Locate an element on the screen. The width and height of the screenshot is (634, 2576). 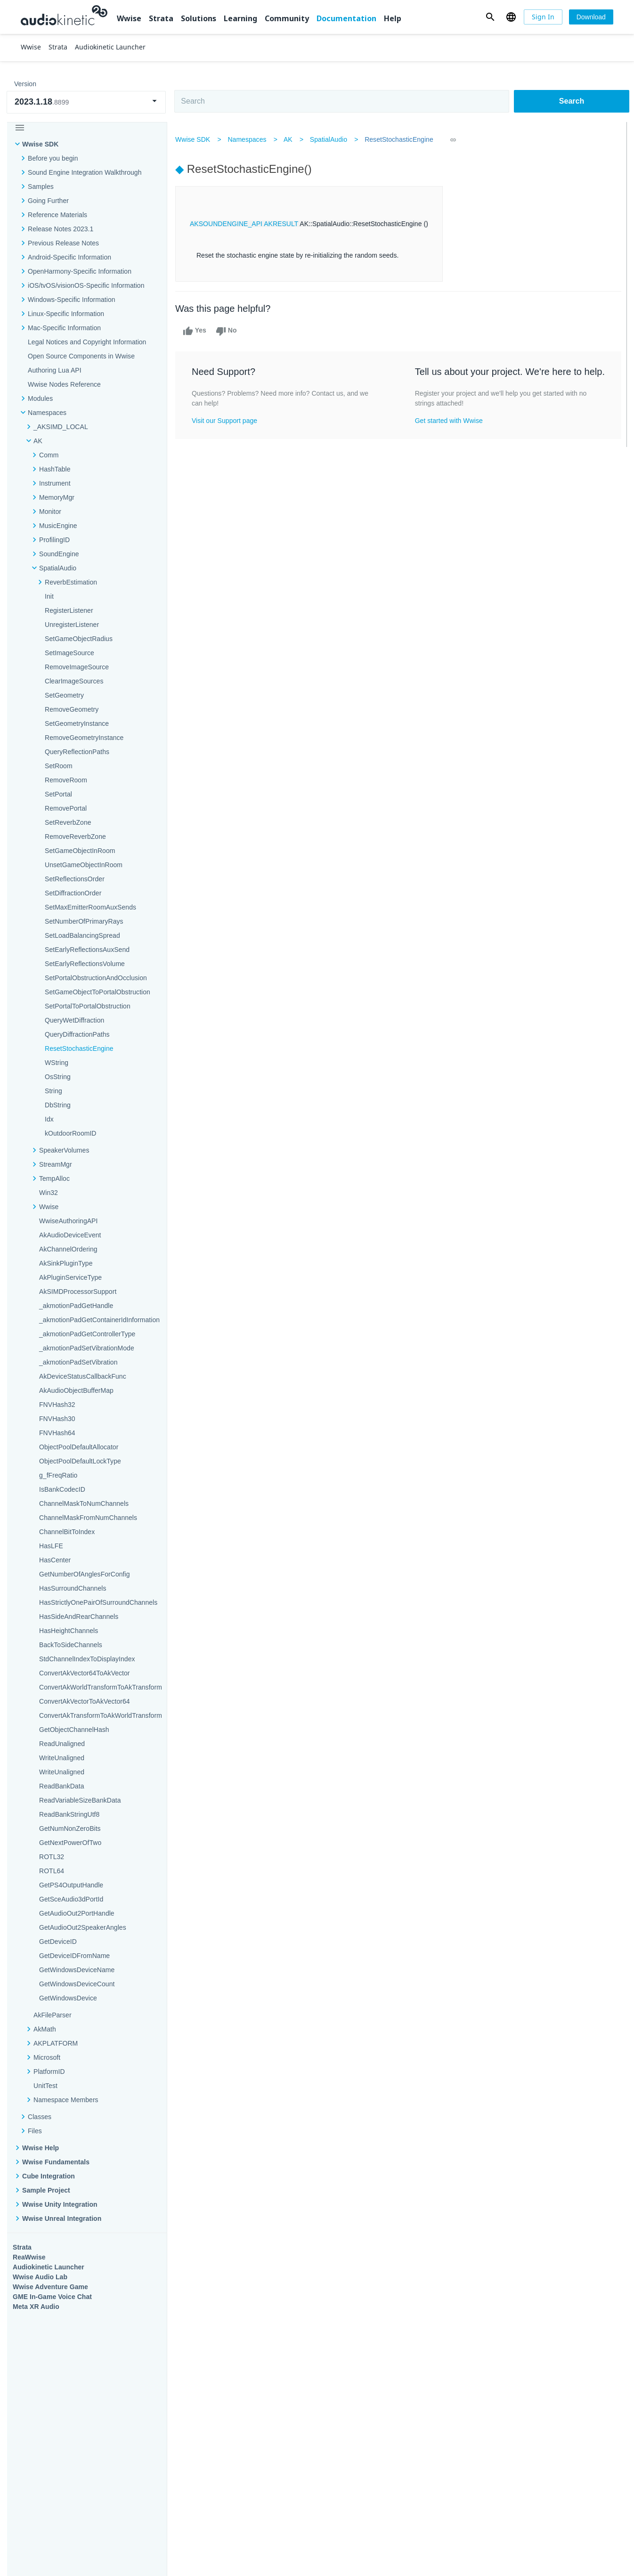
iOS/tvOS/visionOS-Specific Information is located at coordinates (86, 285).